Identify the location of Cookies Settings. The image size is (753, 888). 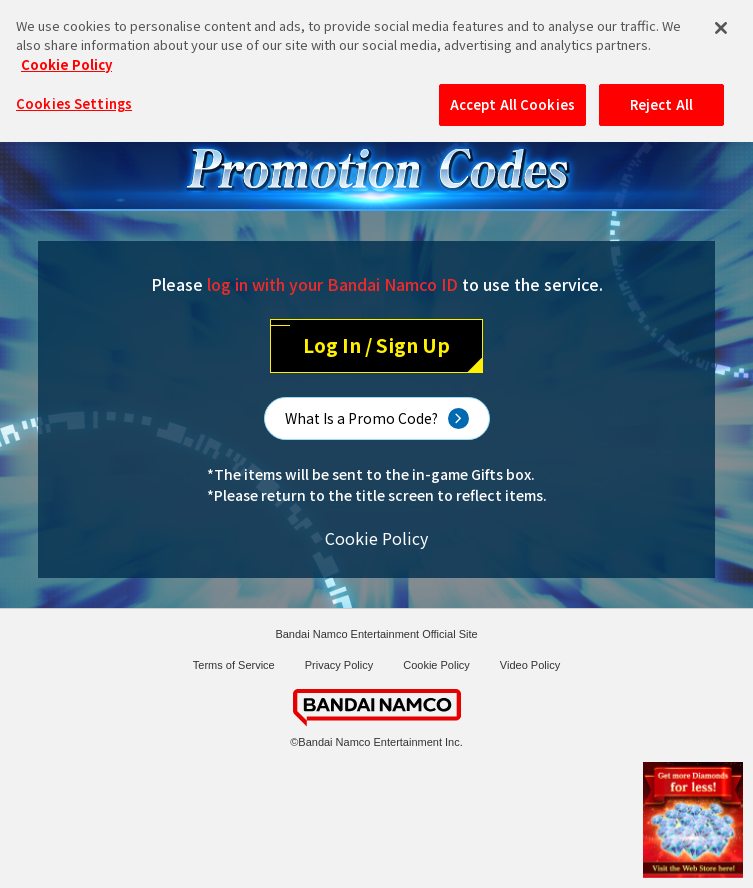
(74, 89).